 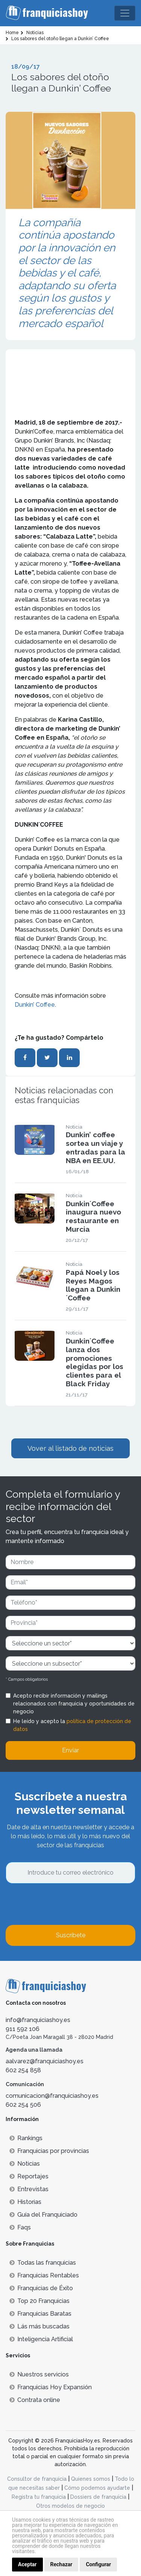 What do you see at coordinates (50, 2387) in the screenshot?
I see `Franquicias Hoy Expansión` at bounding box center [50, 2387].